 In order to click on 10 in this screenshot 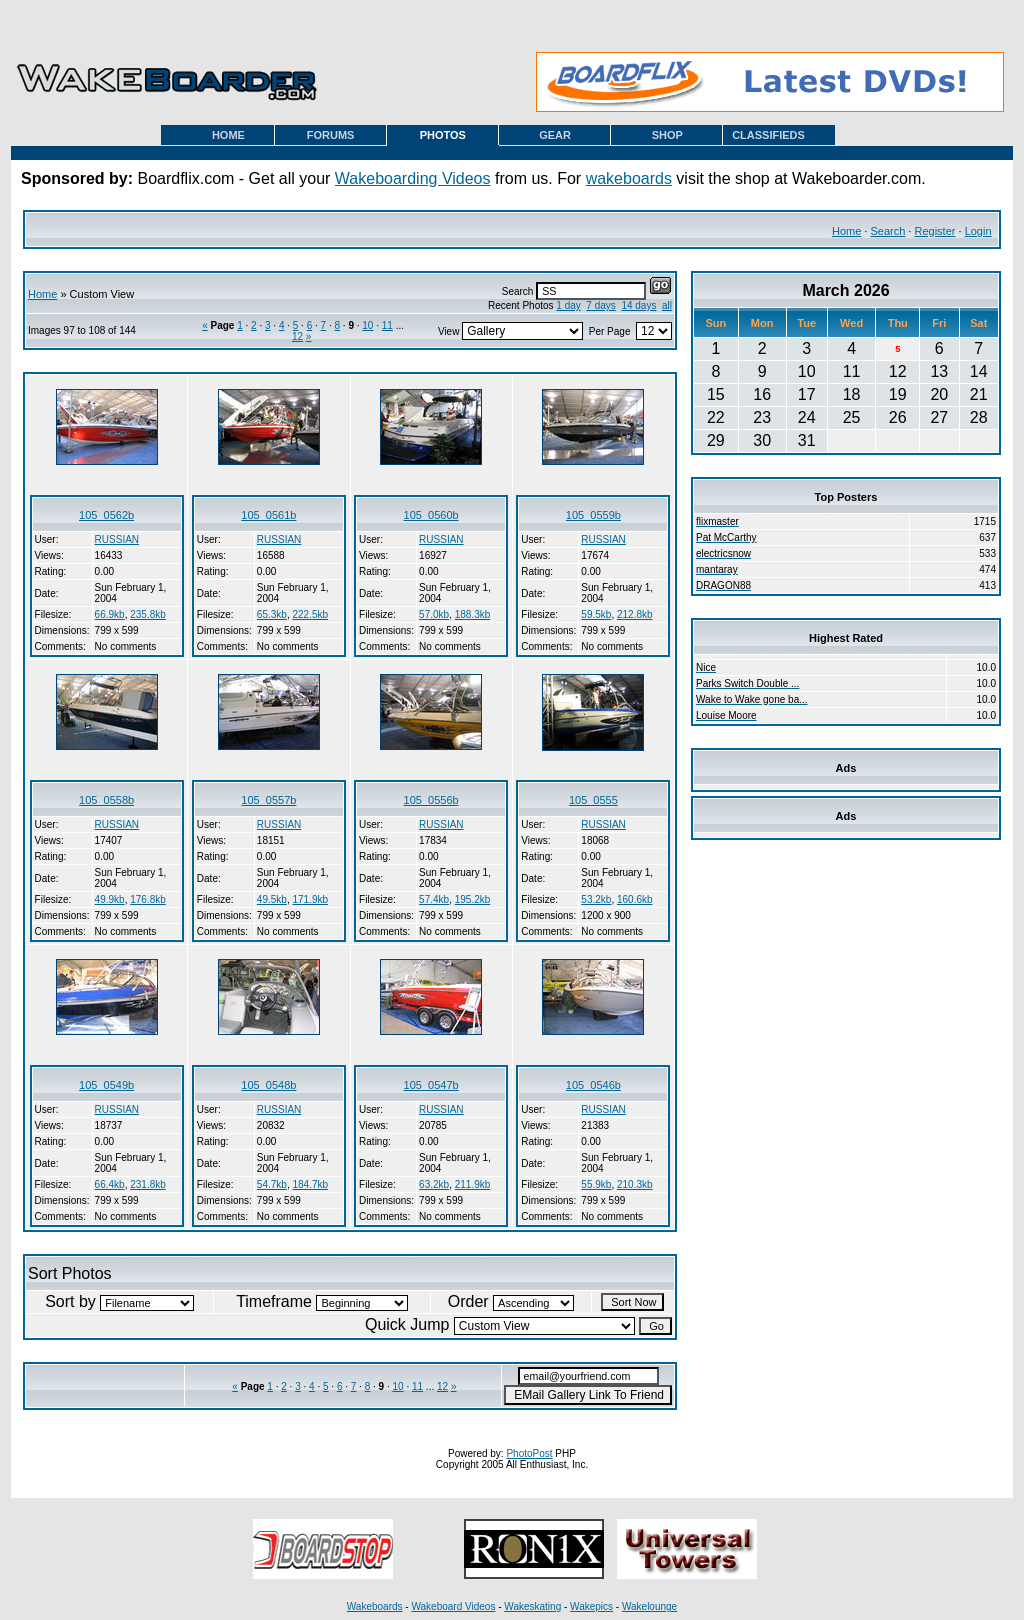, I will do `click(367, 325)`.